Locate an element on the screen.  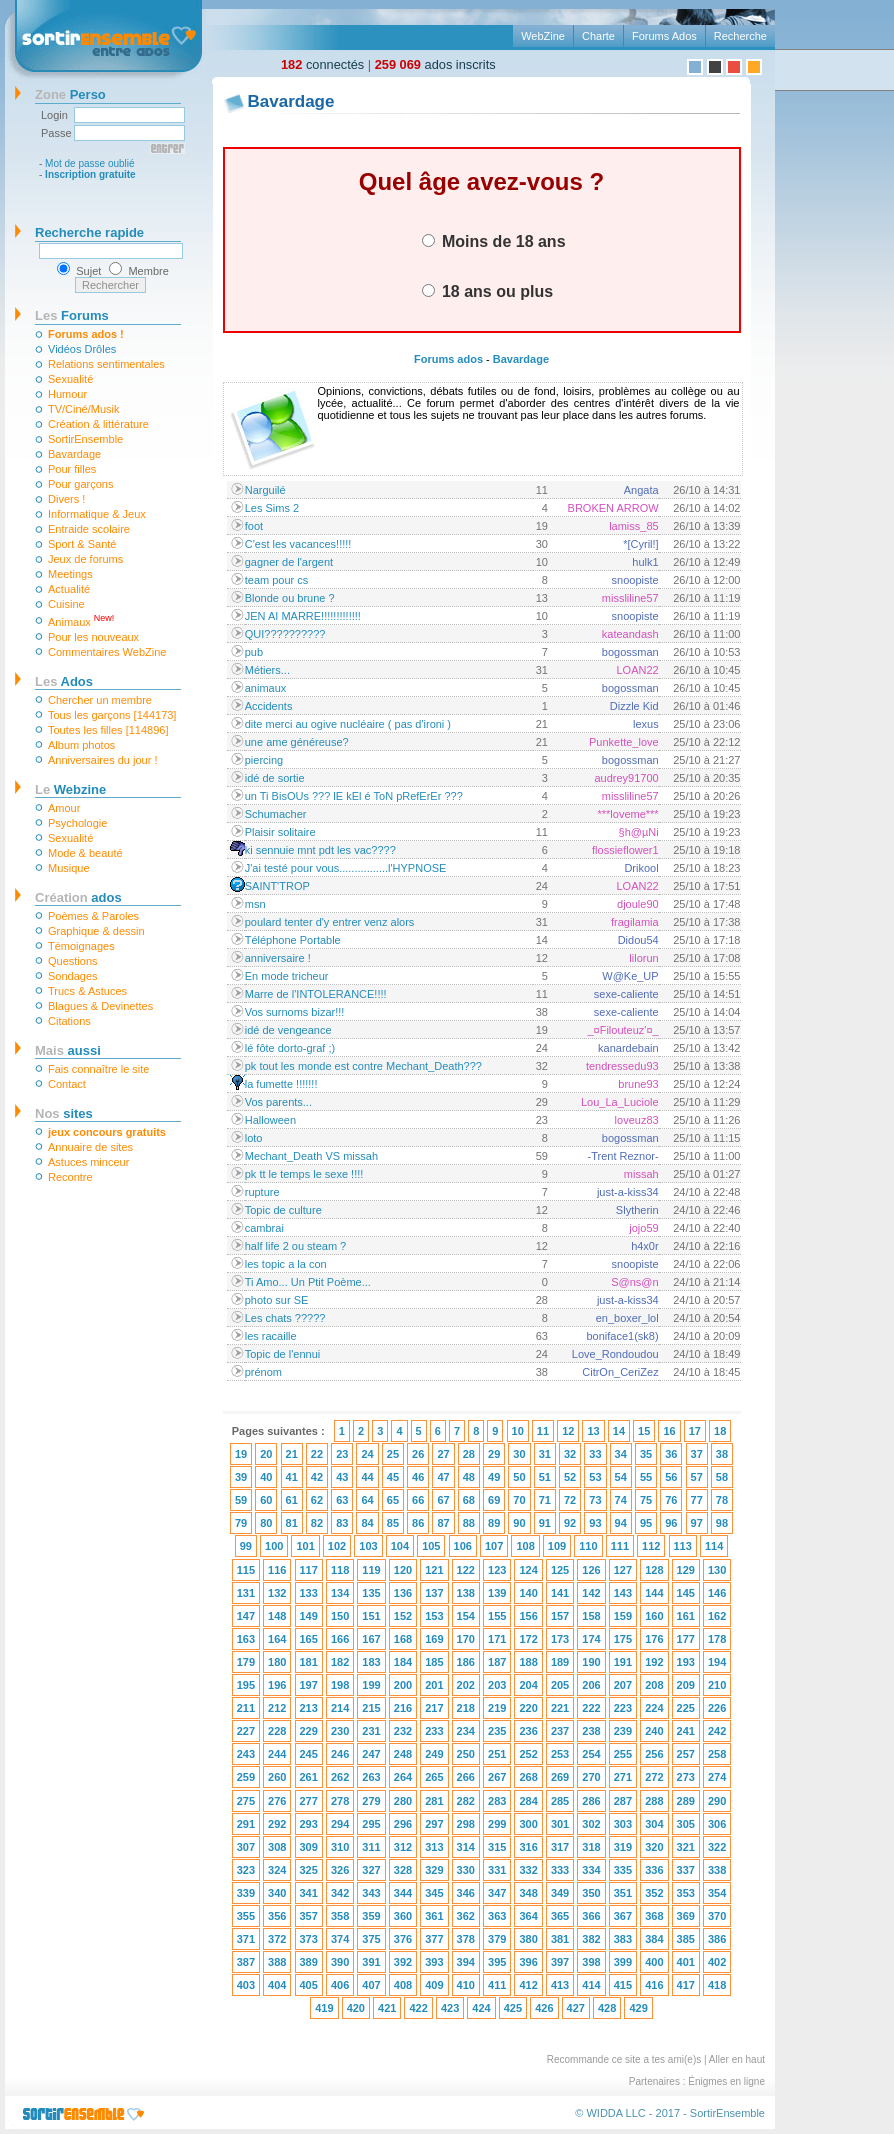
84 is located at coordinates (367, 1523).